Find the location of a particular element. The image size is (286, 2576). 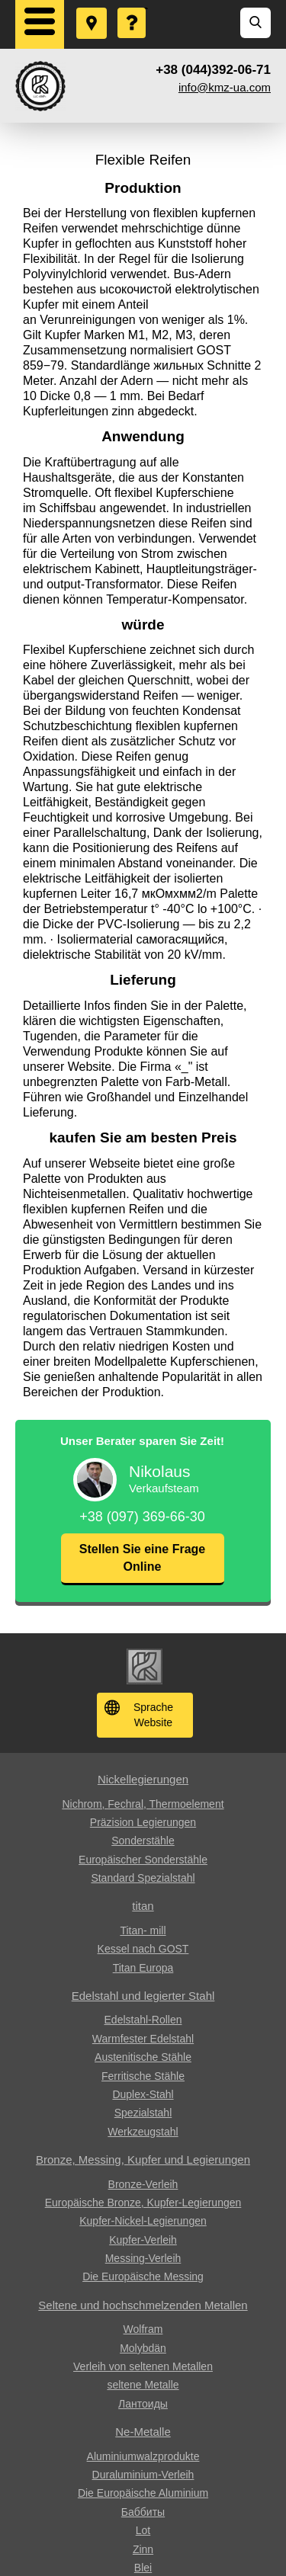

Titan- mill is located at coordinates (142, 1930).